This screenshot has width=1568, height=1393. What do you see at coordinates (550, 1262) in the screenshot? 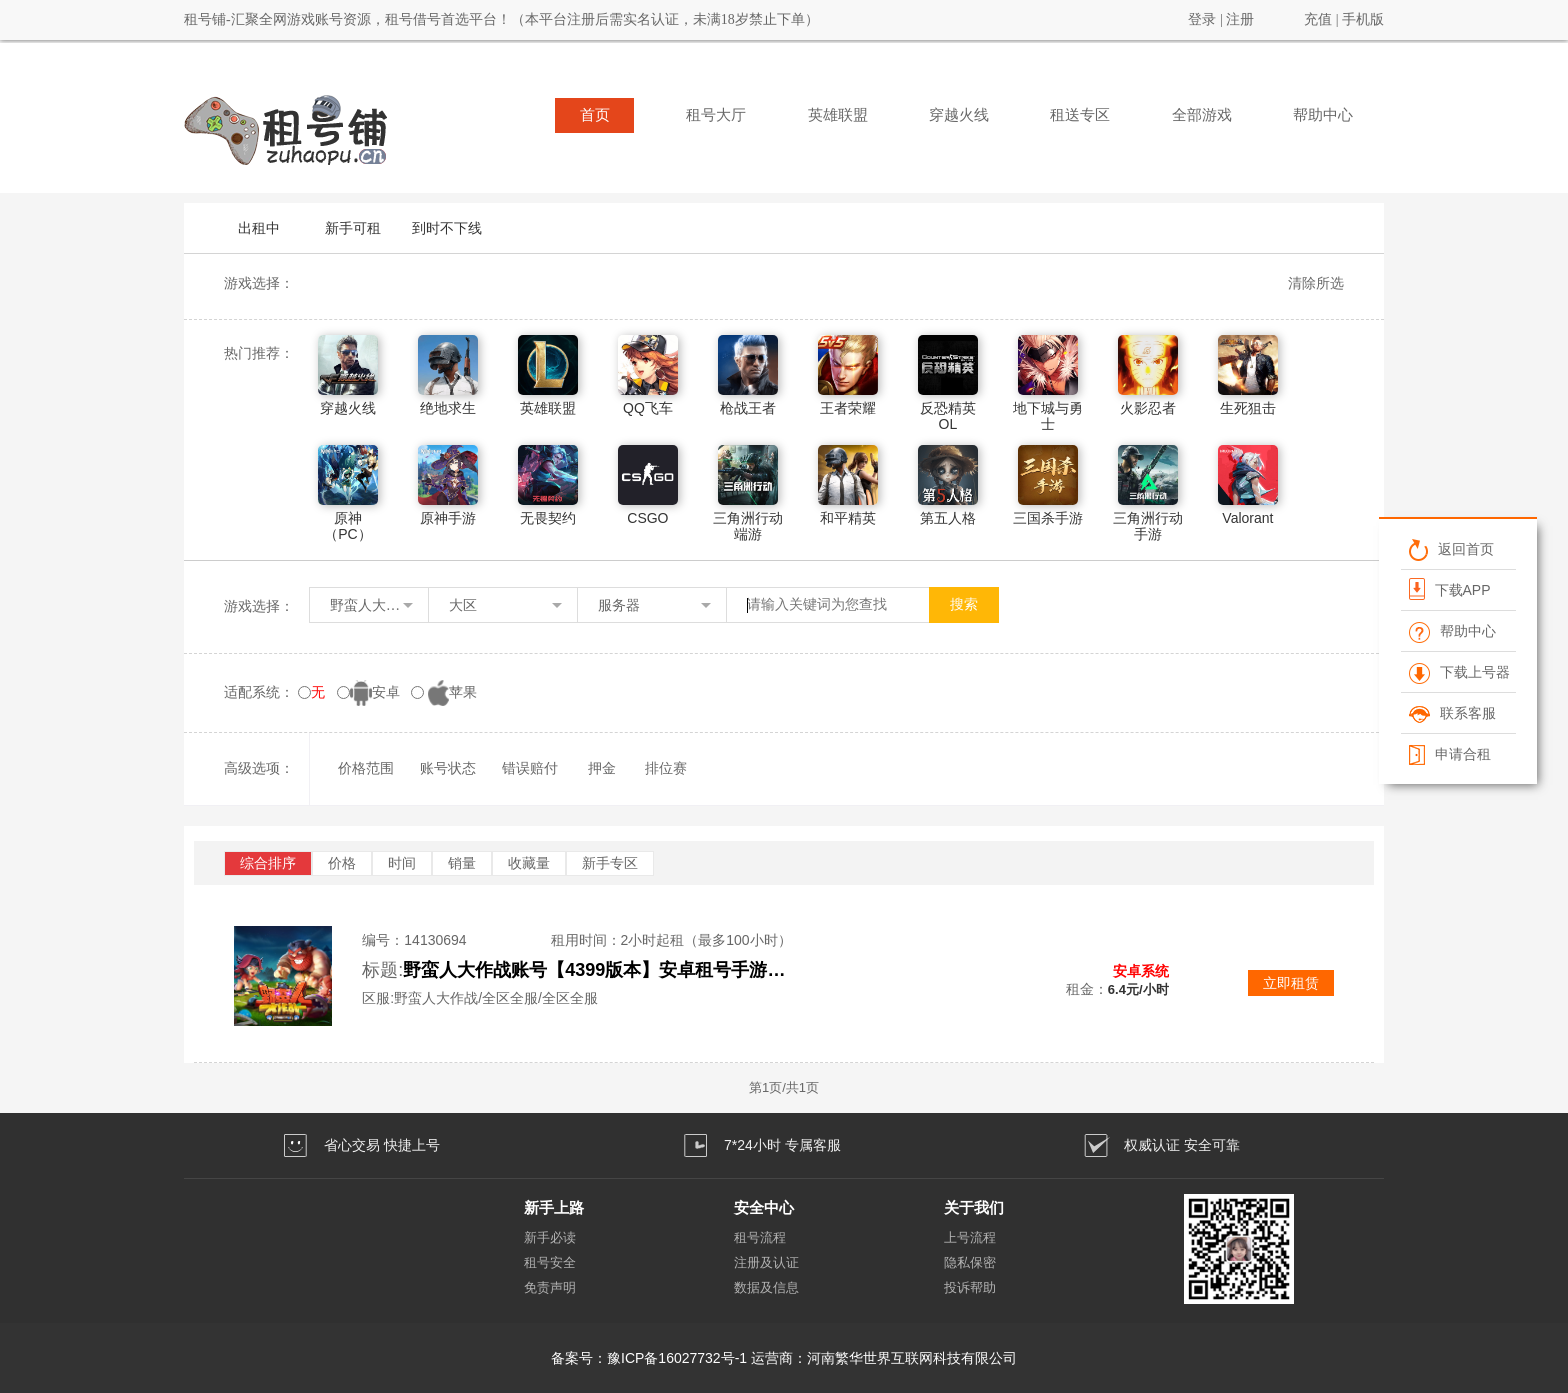
I see `租号安全` at bounding box center [550, 1262].